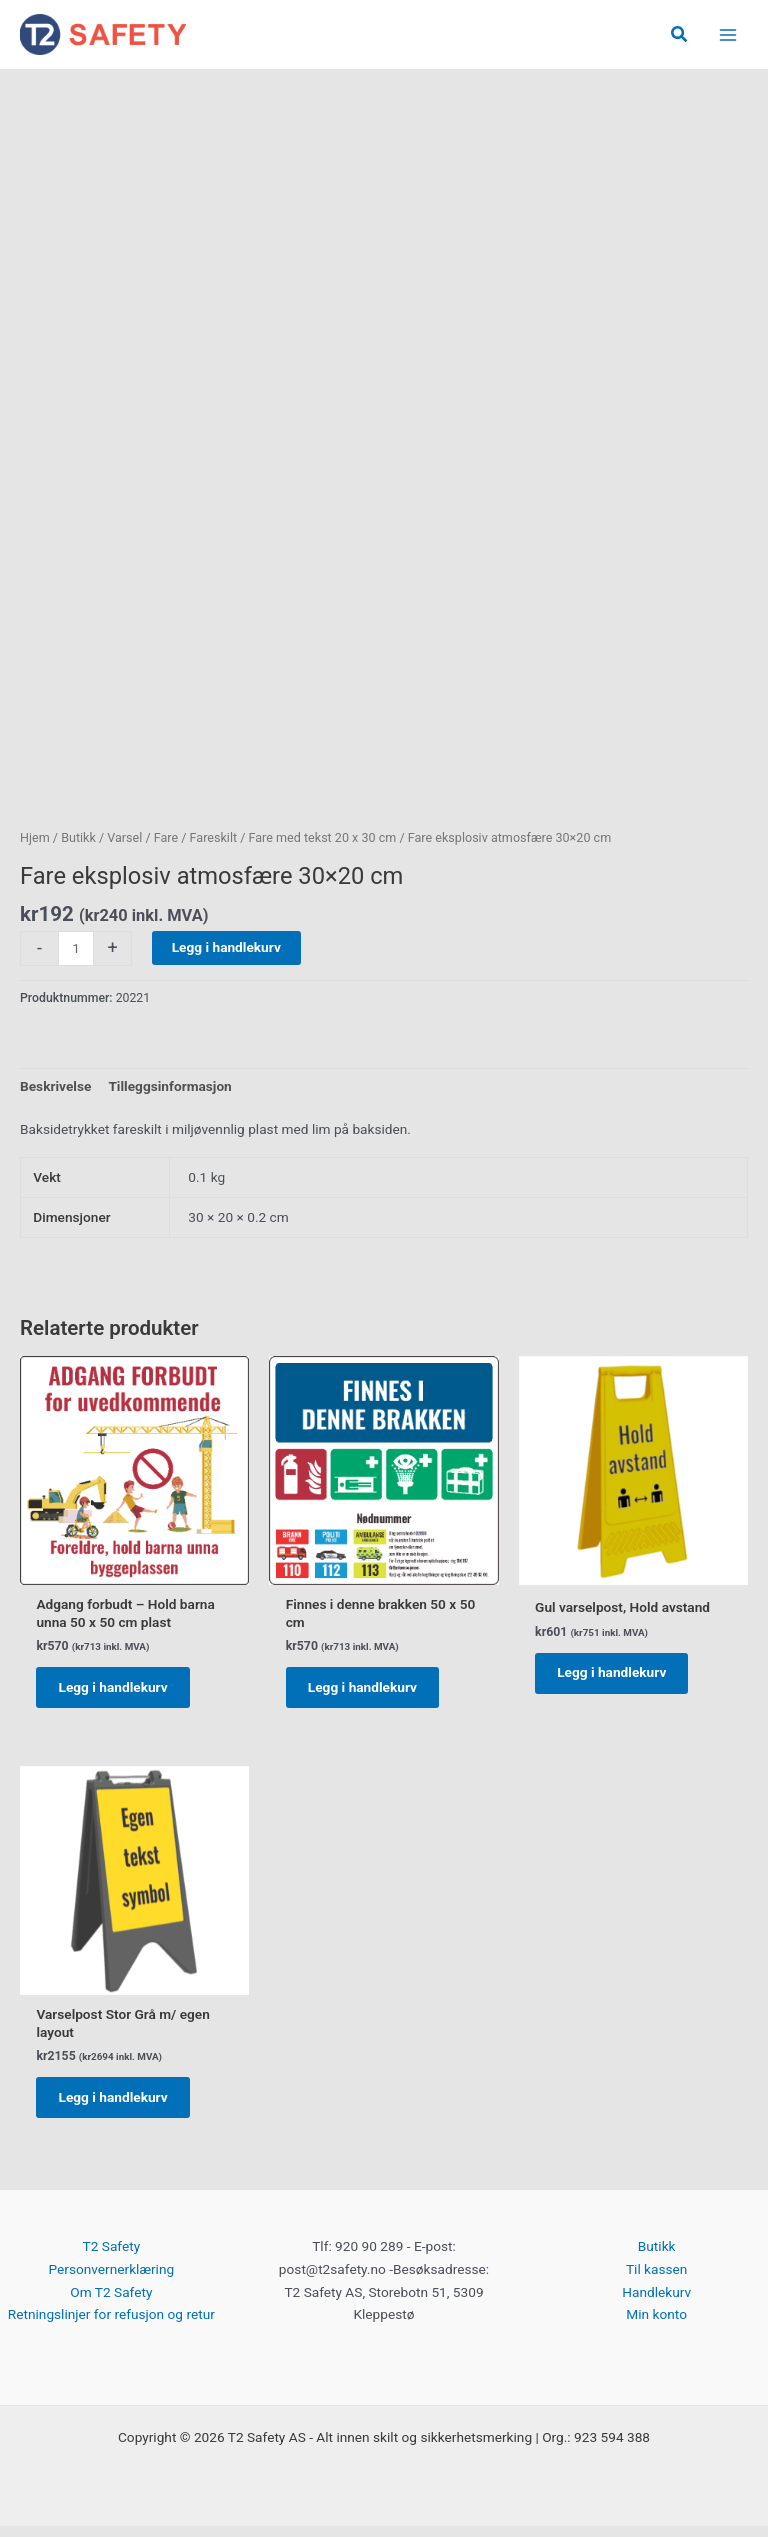 This screenshot has height=2537, width=768. What do you see at coordinates (78, 838) in the screenshot?
I see `Butikk` at bounding box center [78, 838].